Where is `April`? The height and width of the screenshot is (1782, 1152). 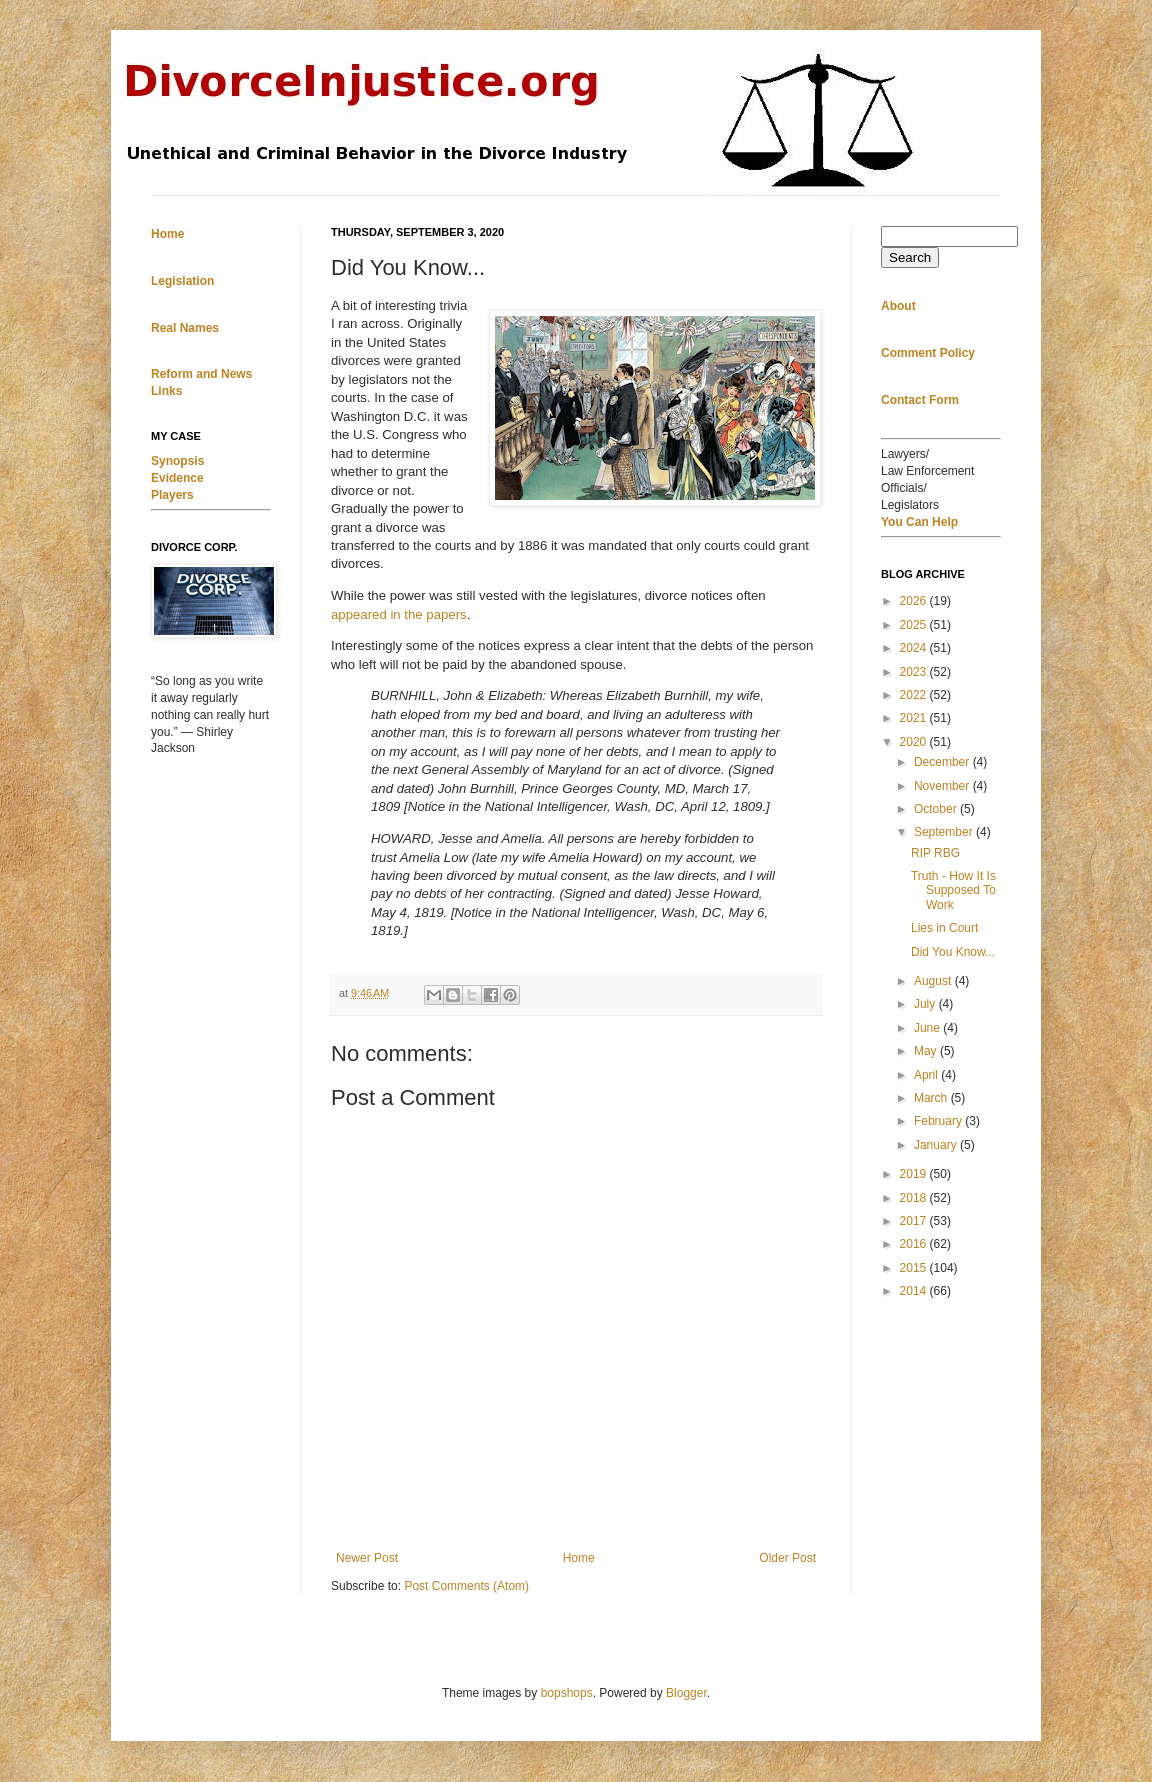 April is located at coordinates (927, 1075).